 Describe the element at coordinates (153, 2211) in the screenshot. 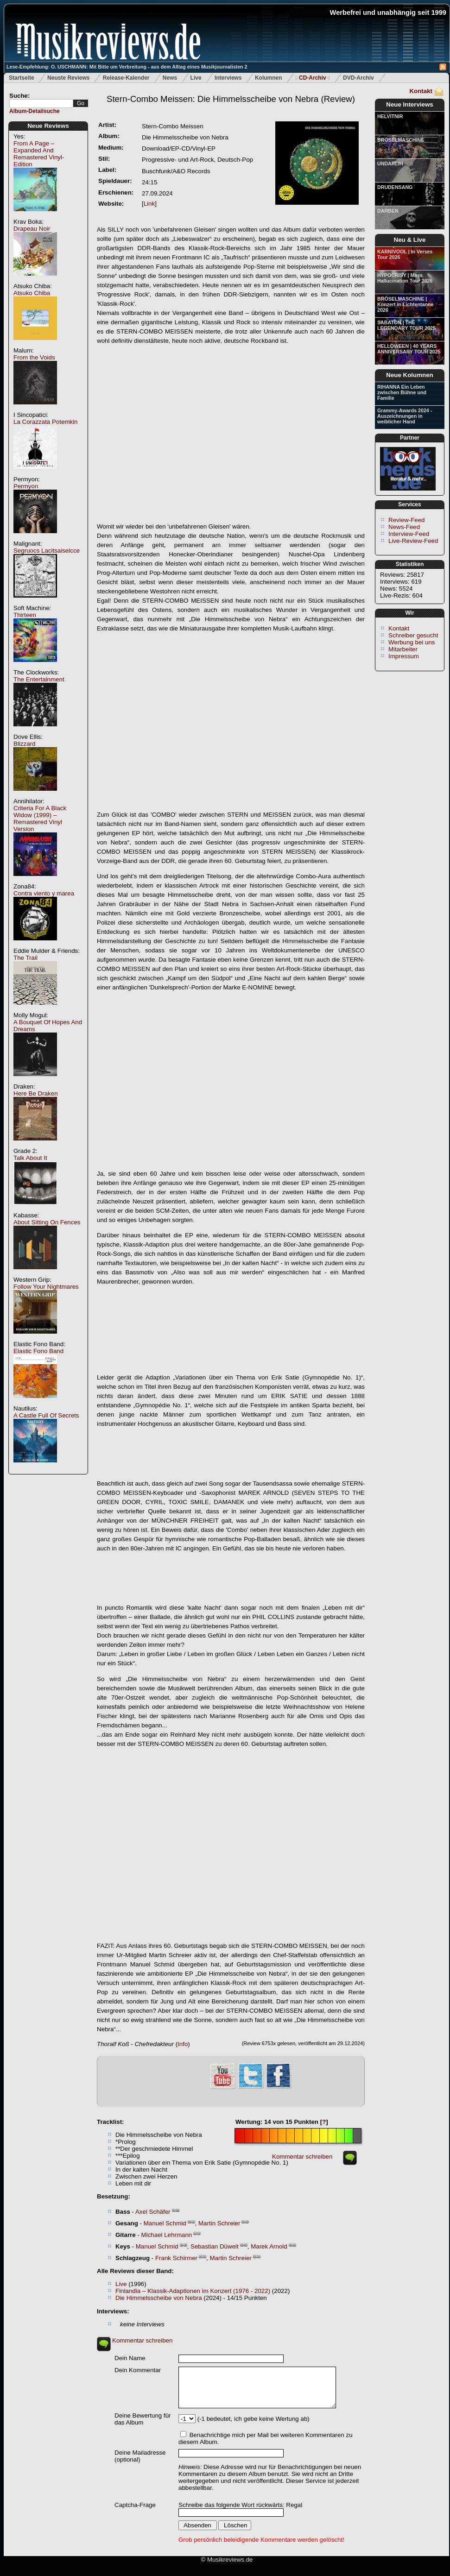

I see `Axel Schäfer` at that location.